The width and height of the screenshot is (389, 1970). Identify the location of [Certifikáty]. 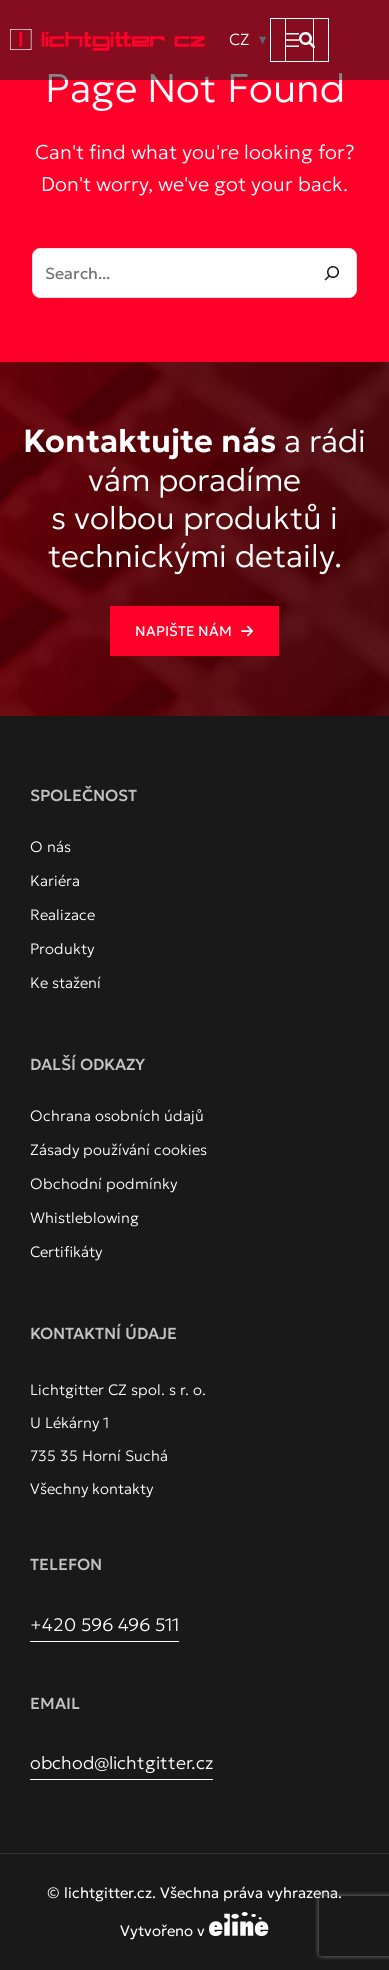
(66, 1252).